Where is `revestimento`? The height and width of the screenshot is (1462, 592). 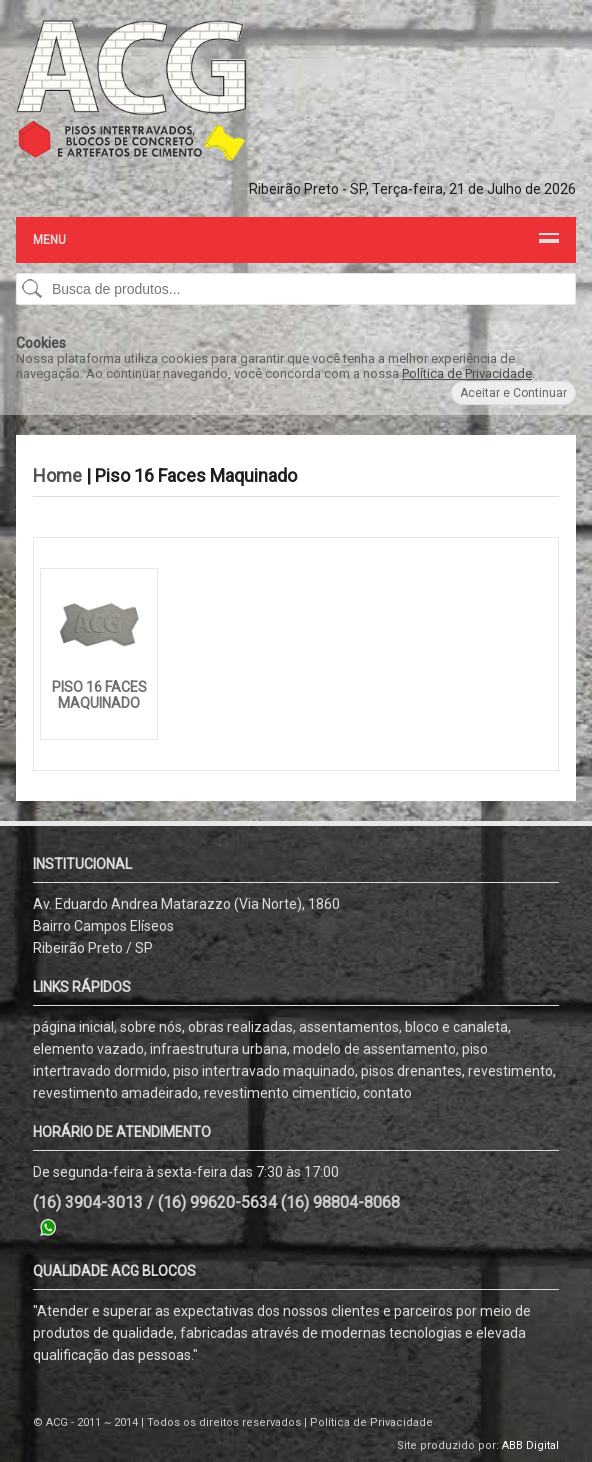 revestimento is located at coordinates (510, 1071).